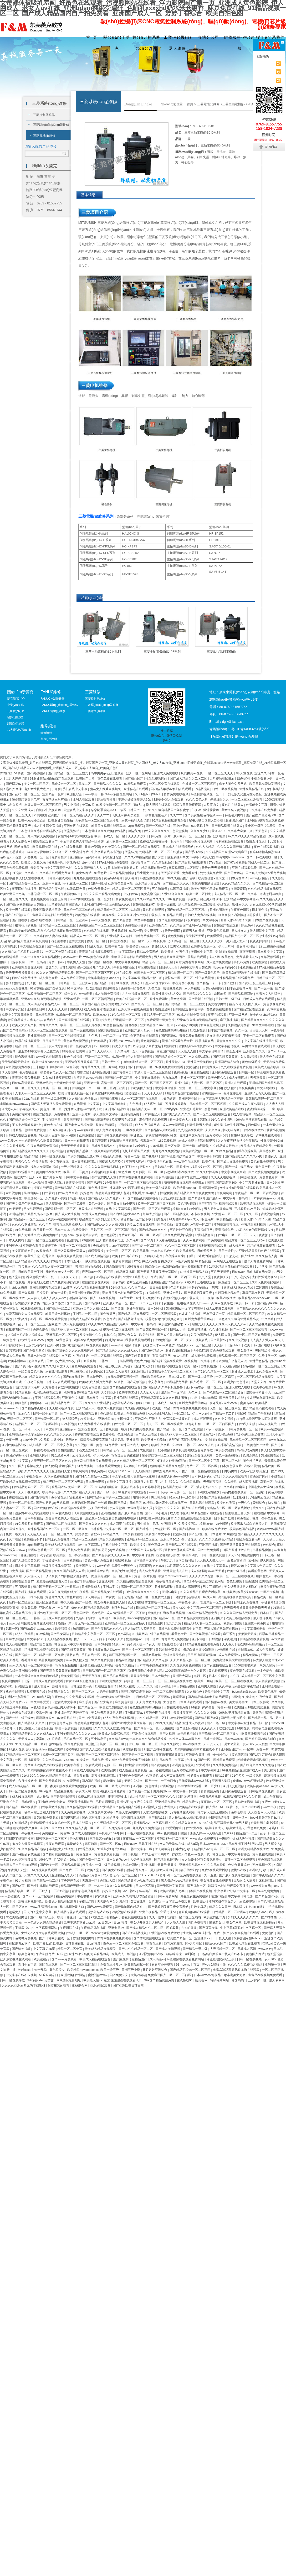  I want to click on 国产精品国产一区二区三区四区, so click(104, 1670).